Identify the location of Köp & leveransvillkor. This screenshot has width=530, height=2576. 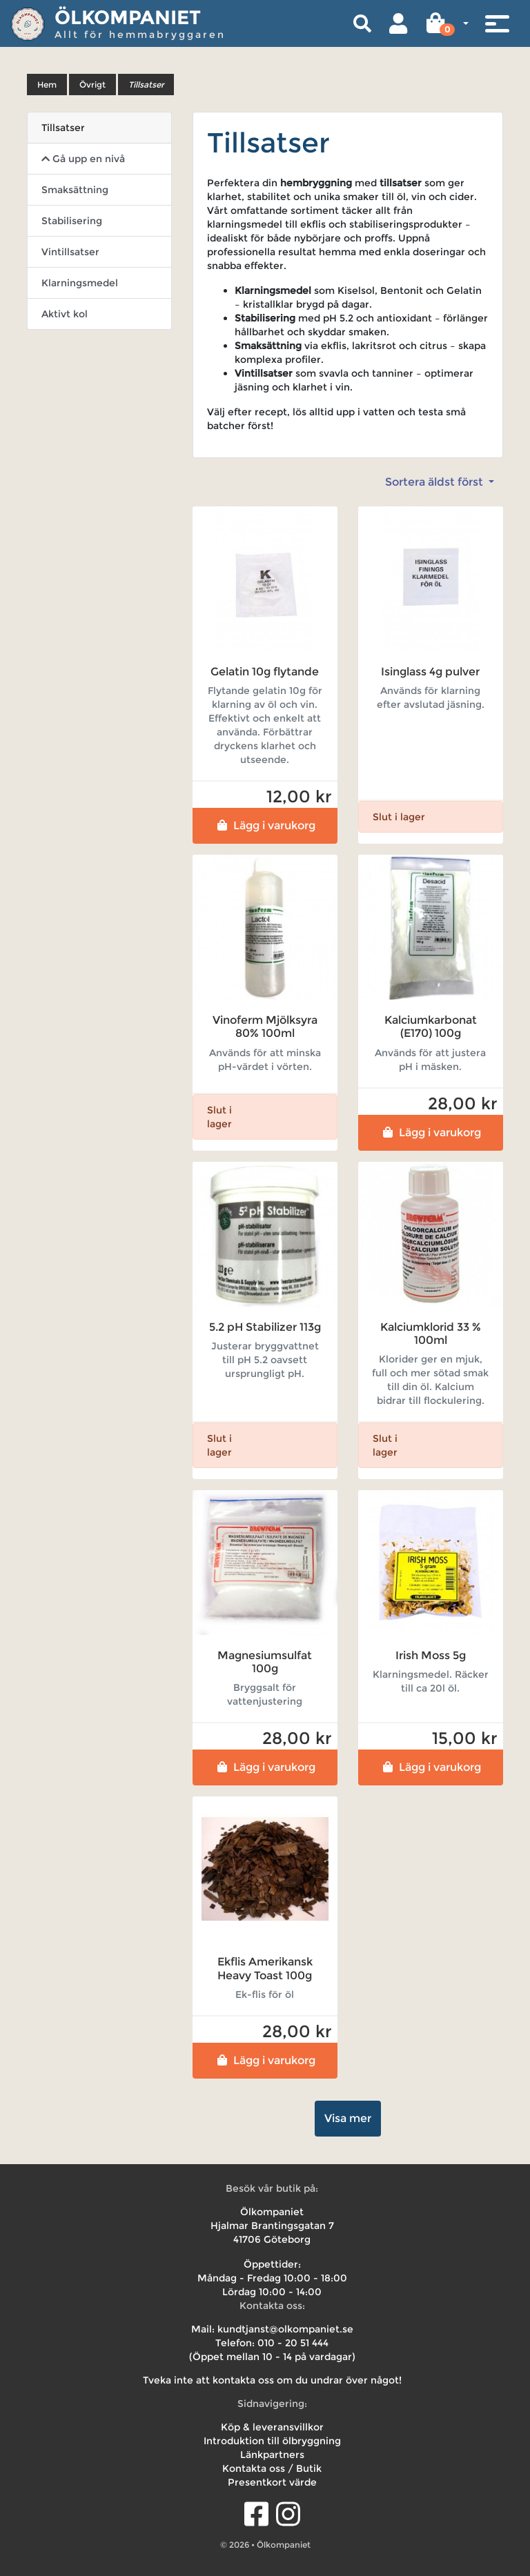
(272, 2427).